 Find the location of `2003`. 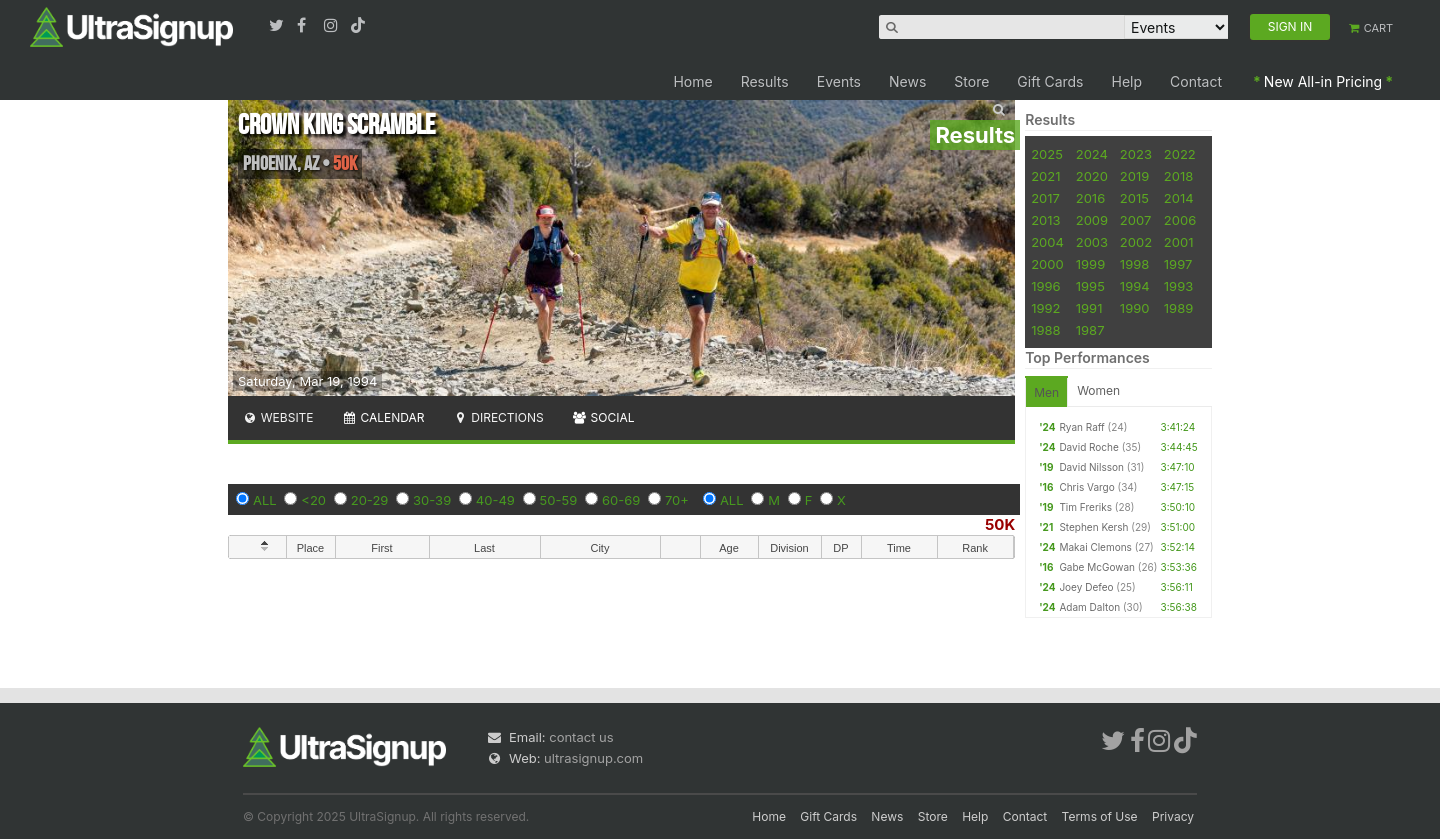

2003 is located at coordinates (1092, 242).